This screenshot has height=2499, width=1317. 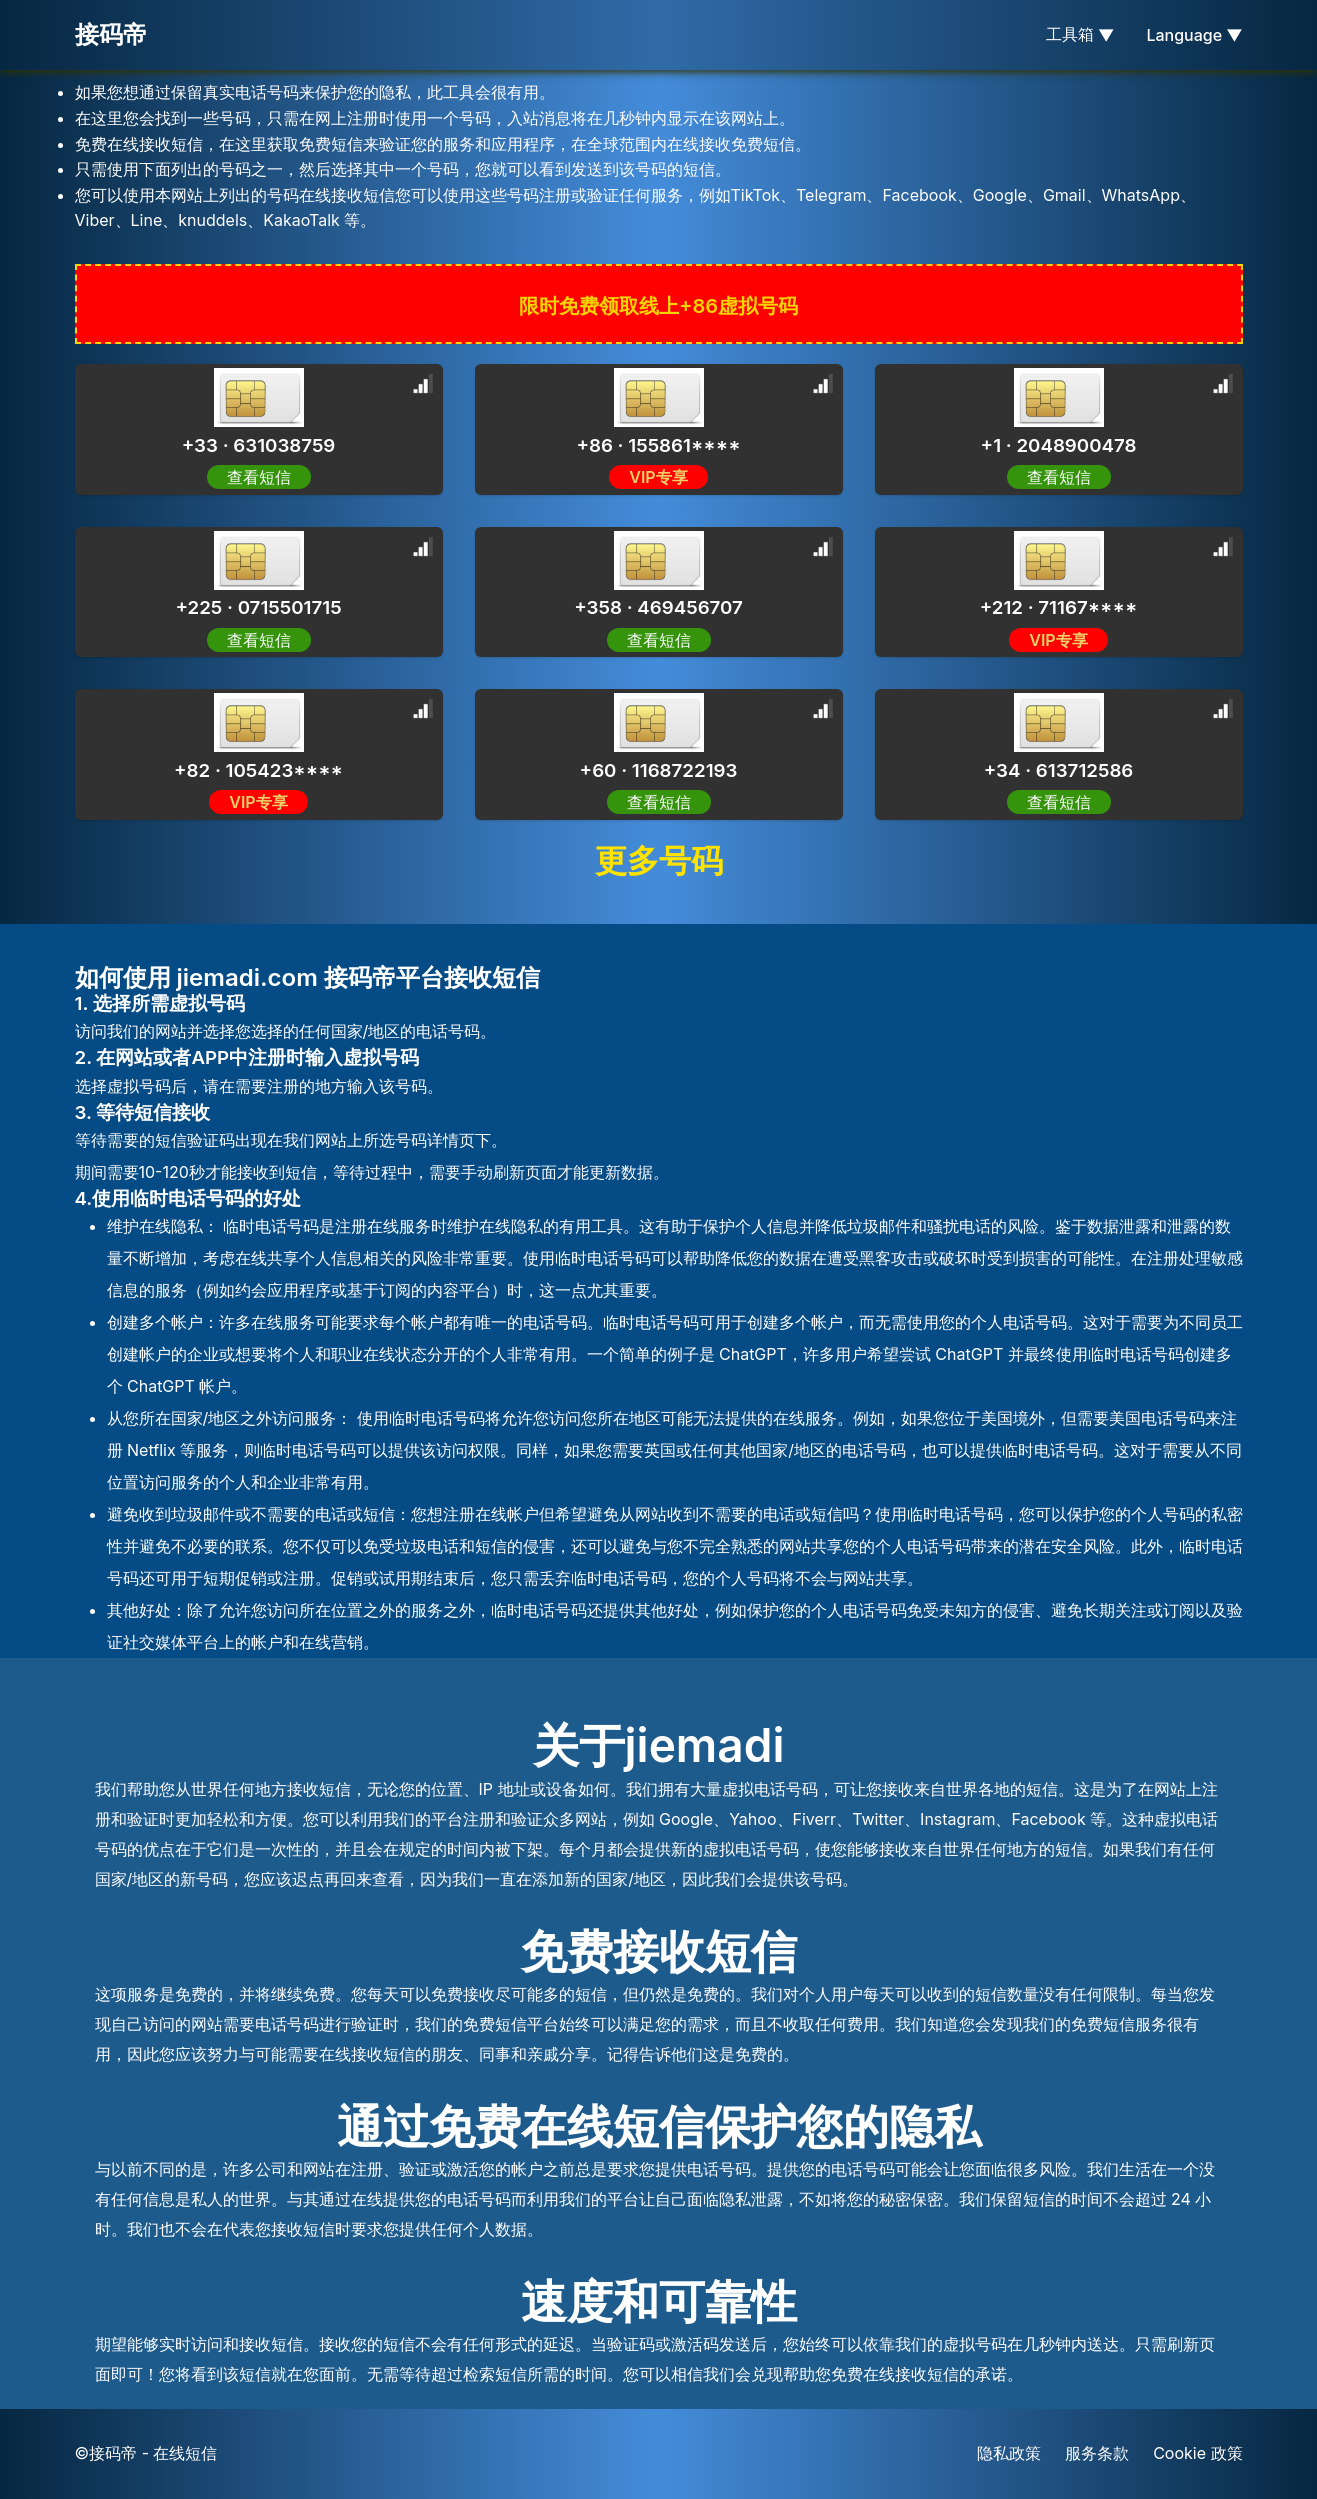 I want to click on 隐私政策, so click(x=1009, y=2453).